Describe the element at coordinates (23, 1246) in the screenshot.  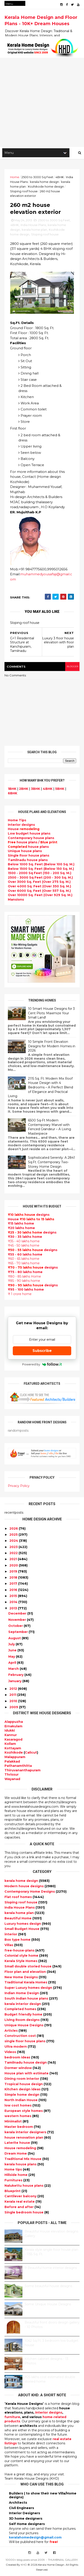
I see `₹45 - 50 lakhs home` at that location.